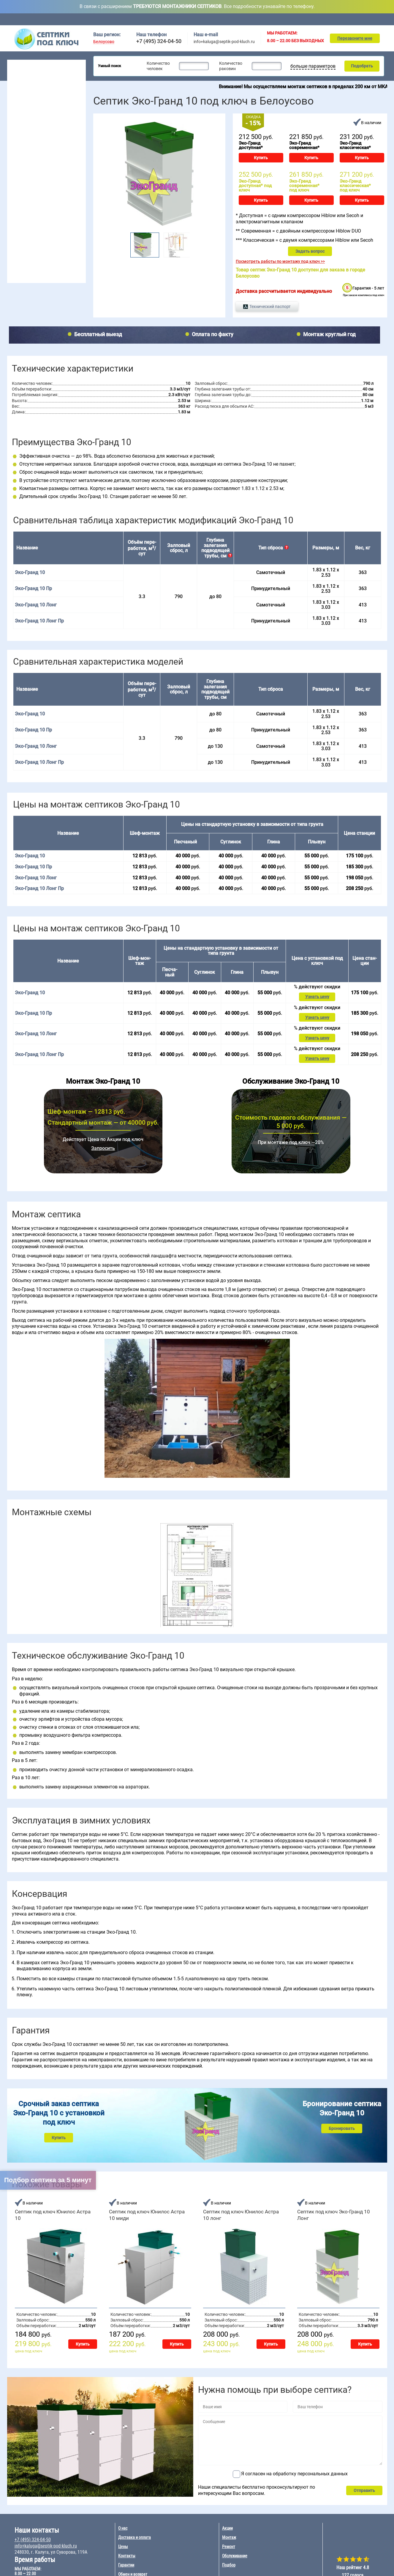  I want to click on Септики для дачи, so click(28, 74).